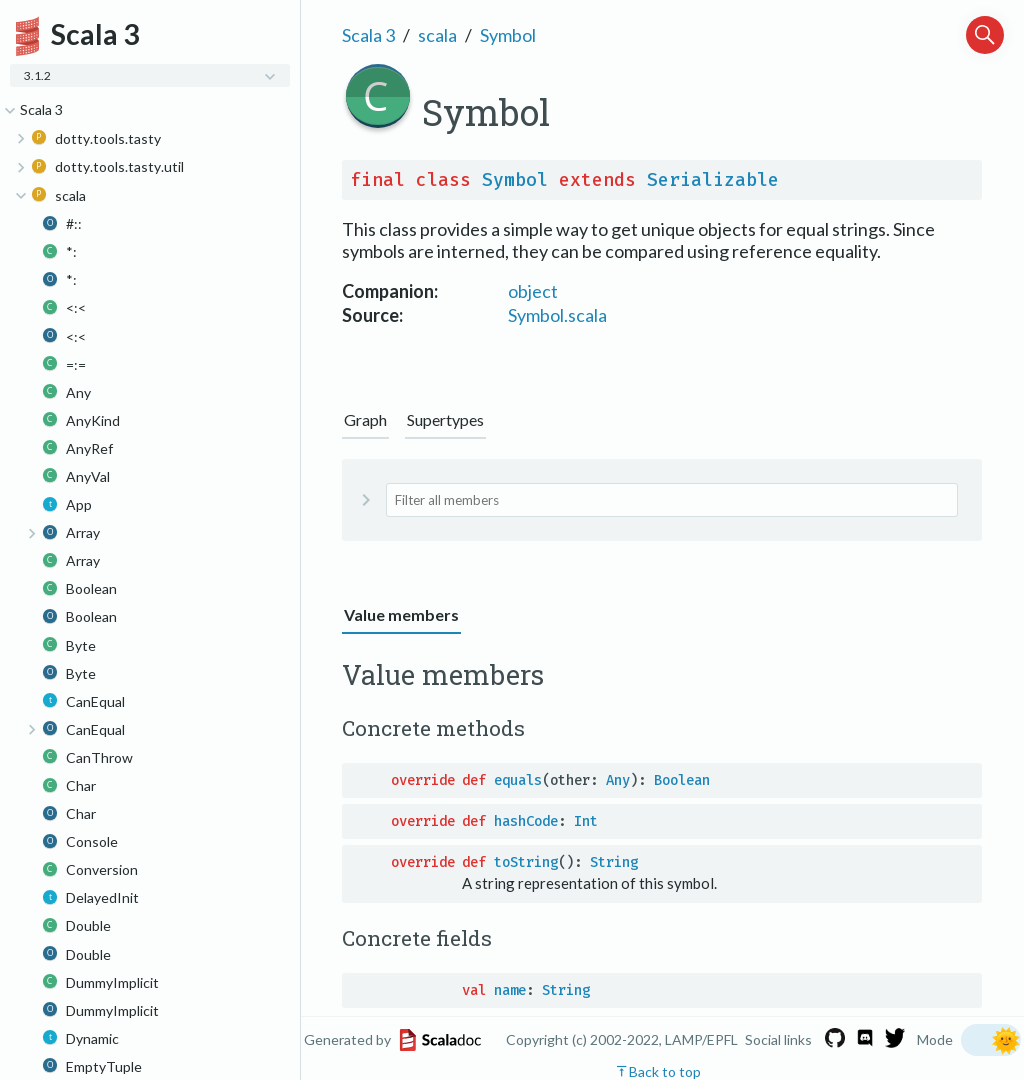 The height and width of the screenshot is (1080, 1024). What do you see at coordinates (365, 419) in the screenshot?
I see `Graph` at bounding box center [365, 419].